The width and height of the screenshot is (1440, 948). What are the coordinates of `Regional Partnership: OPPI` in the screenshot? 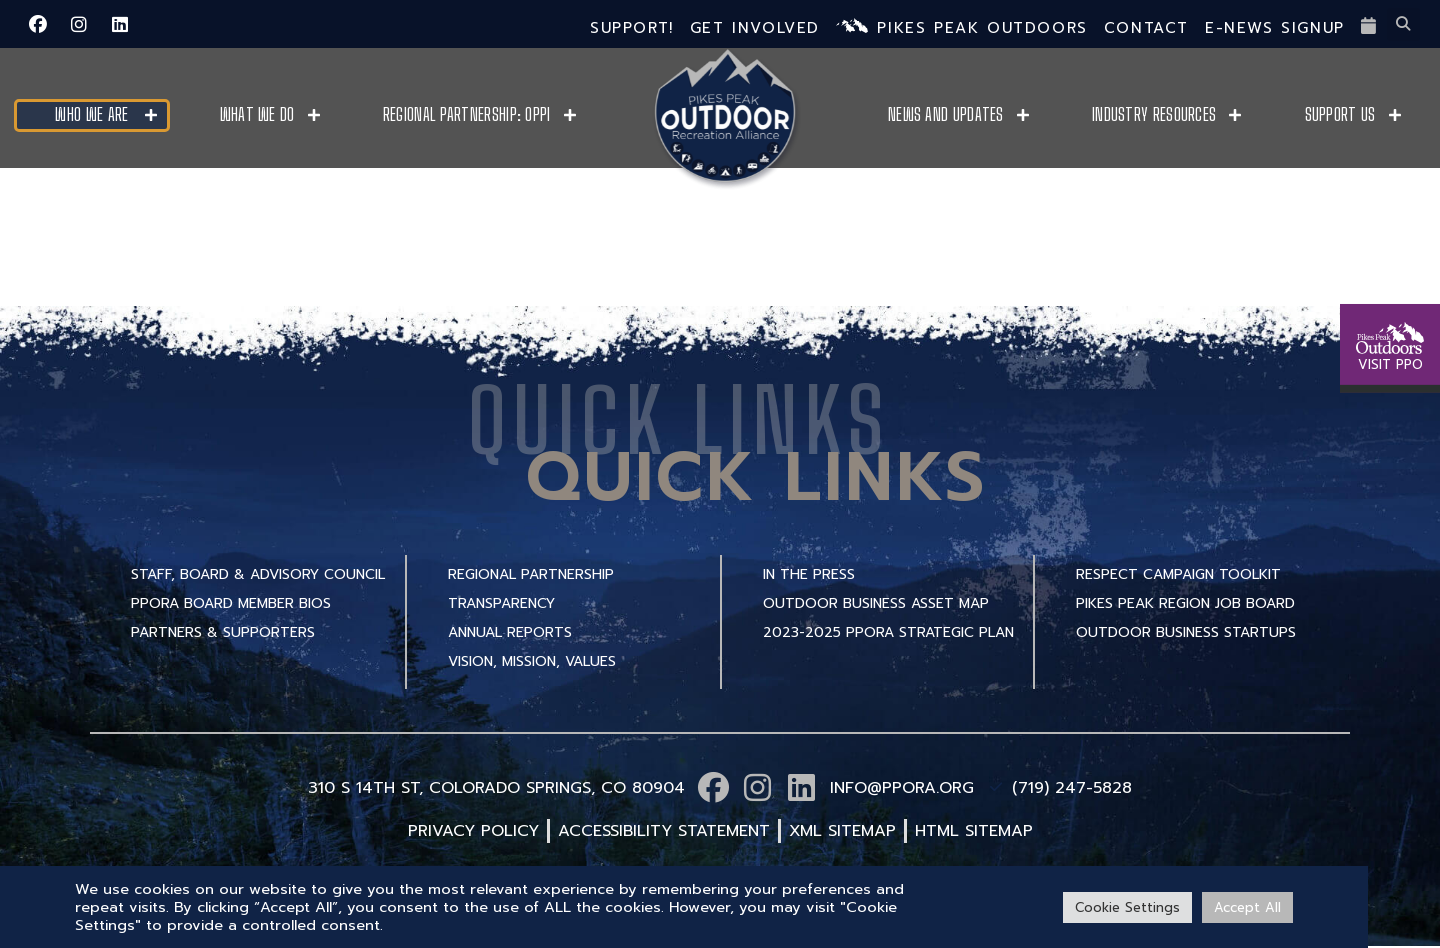 It's located at (467, 114).